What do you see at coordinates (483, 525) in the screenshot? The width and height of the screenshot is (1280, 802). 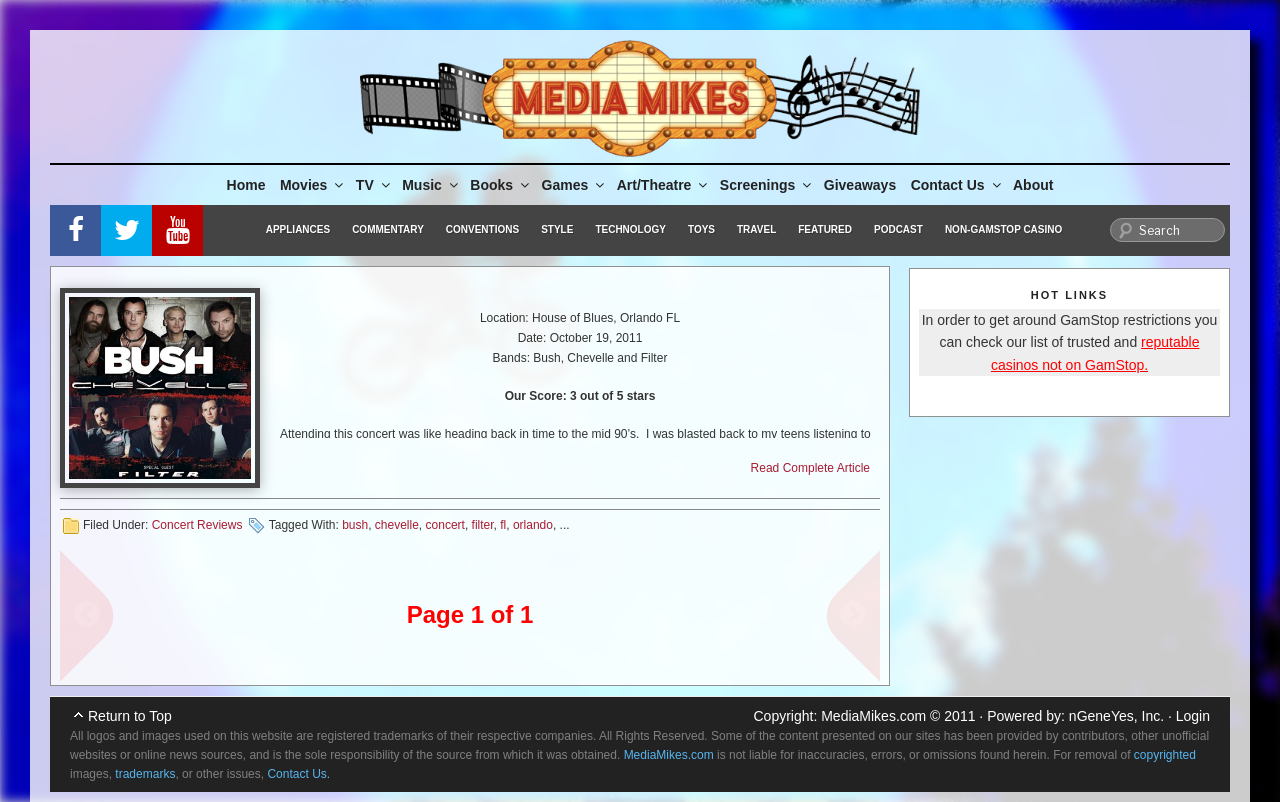 I see `filter` at bounding box center [483, 525].